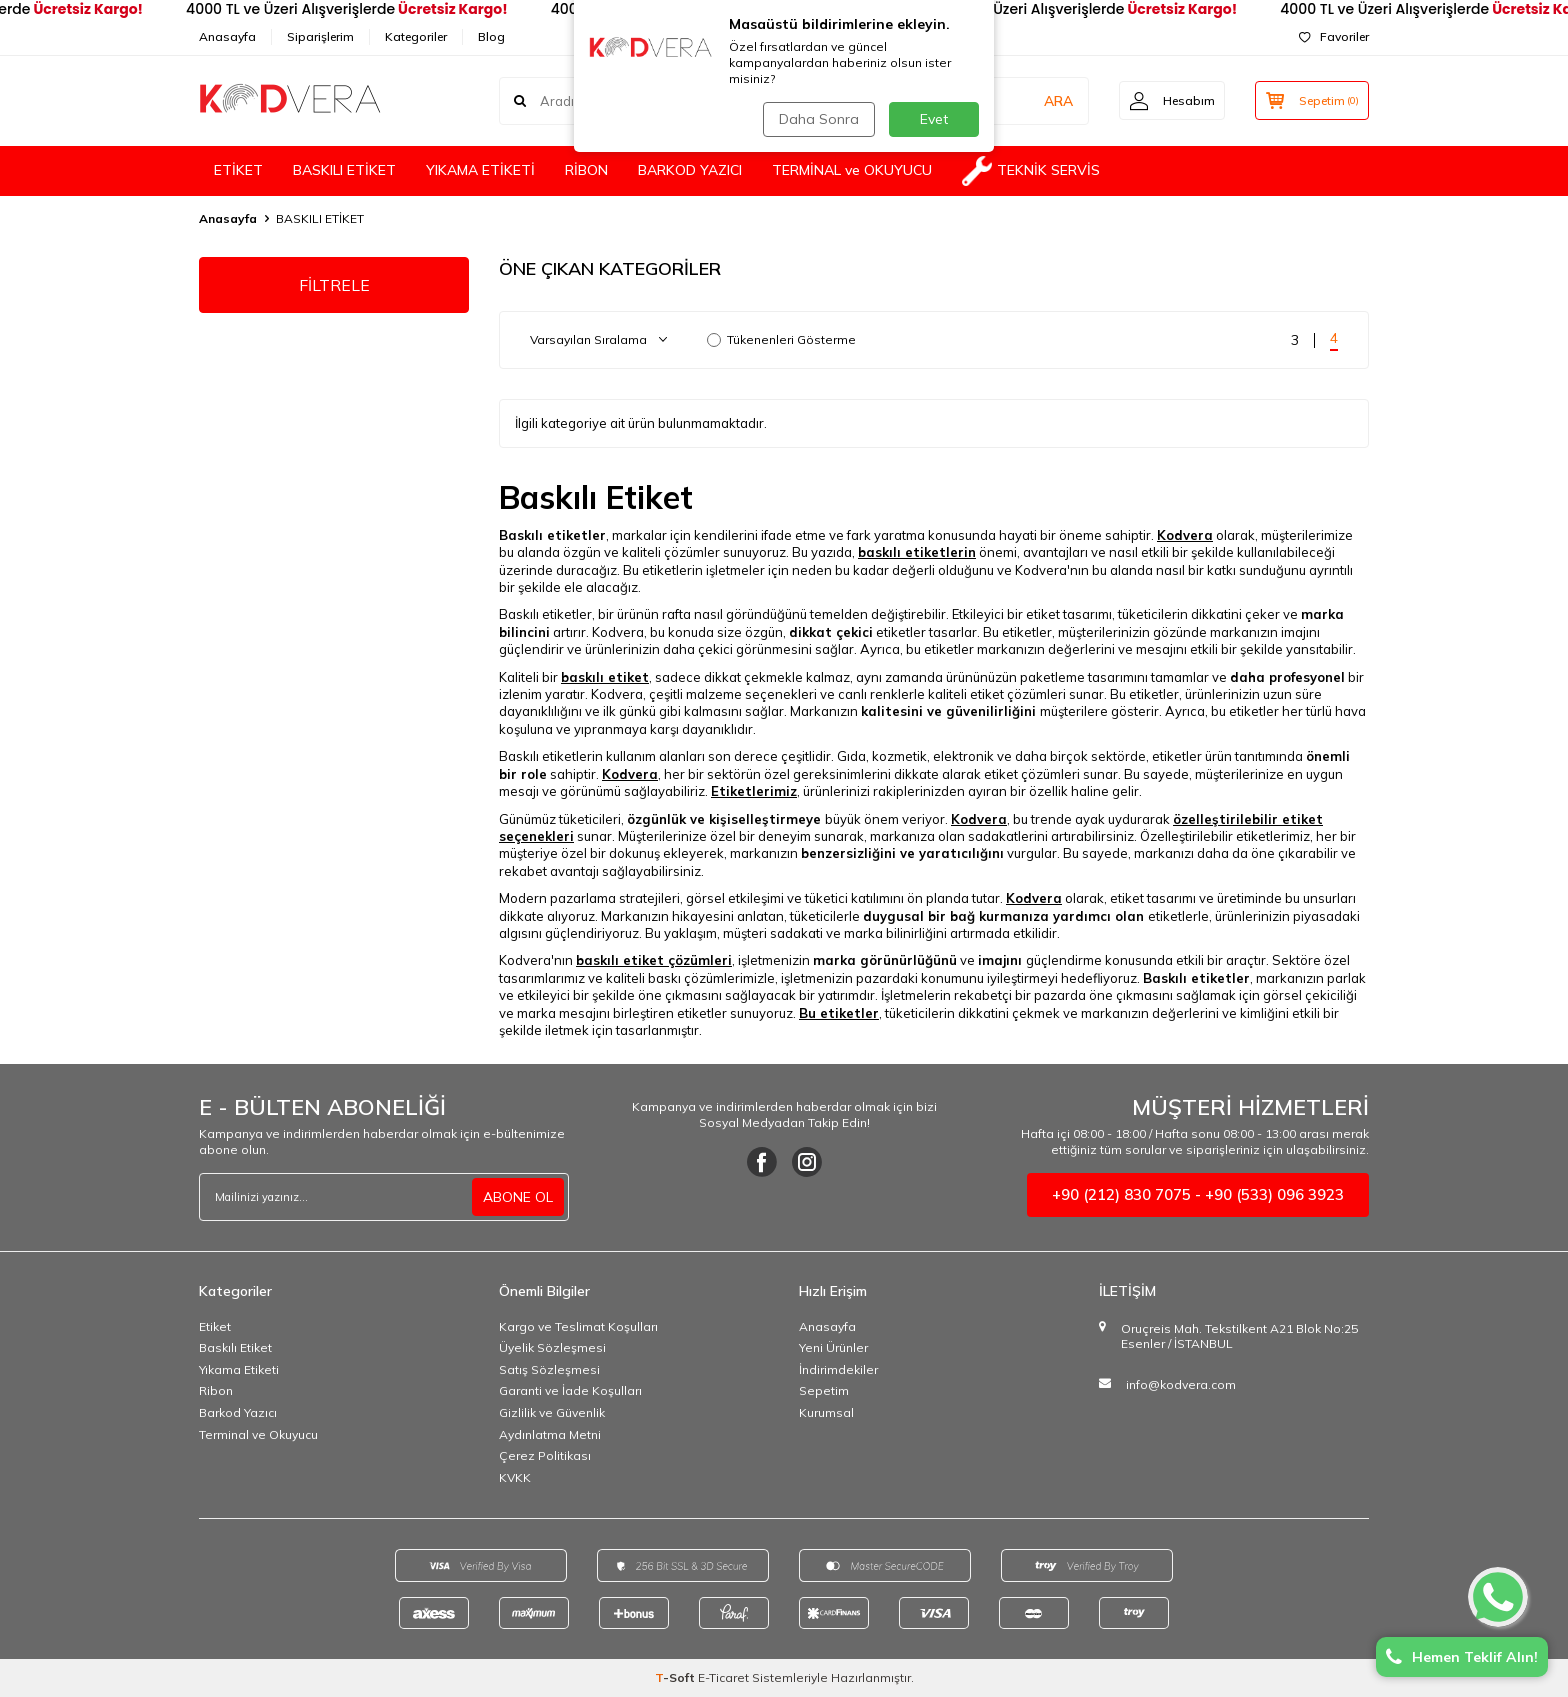 This screenshot has width=1568, height=1697. Describe the element at coordinates (334, 285) in the screenshot. I see `FİLTRELE` at that location.